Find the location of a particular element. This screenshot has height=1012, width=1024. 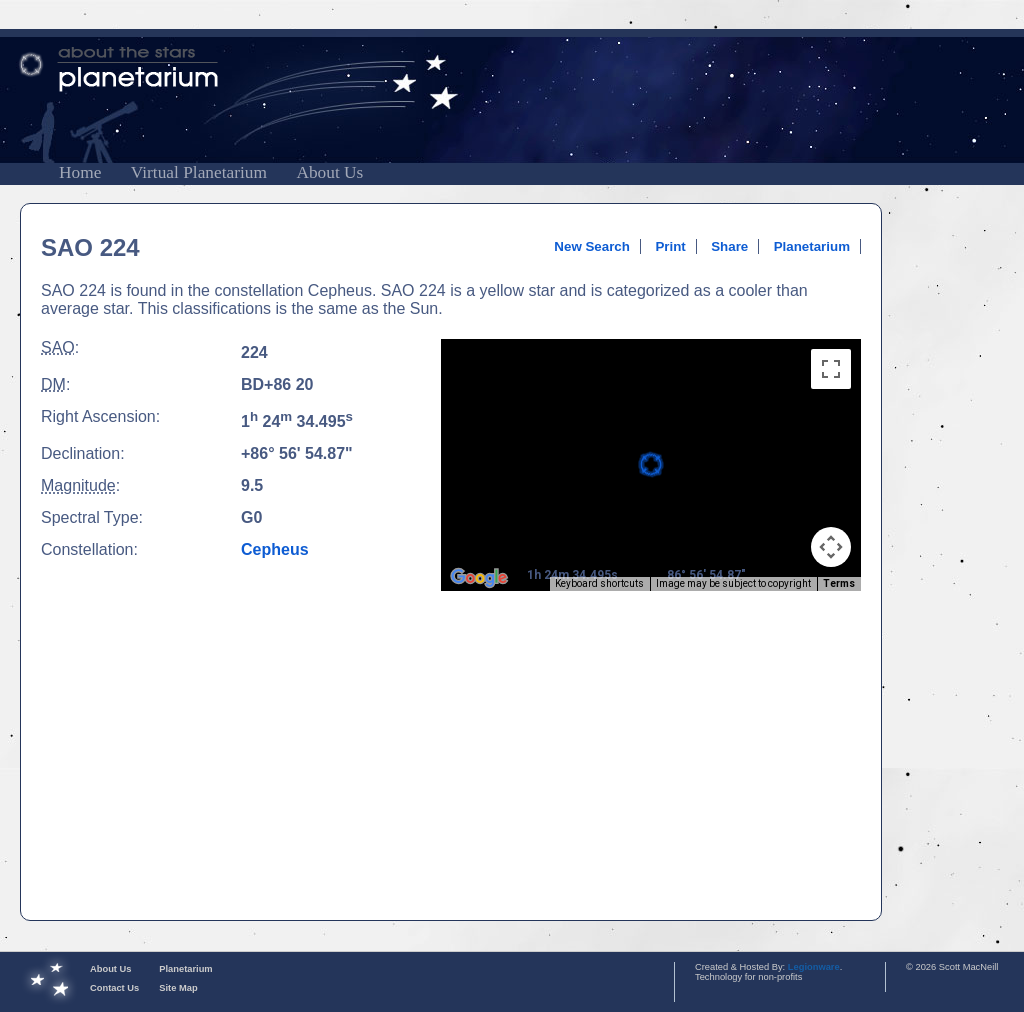

Cepheus is located at coordinates (275, 549).